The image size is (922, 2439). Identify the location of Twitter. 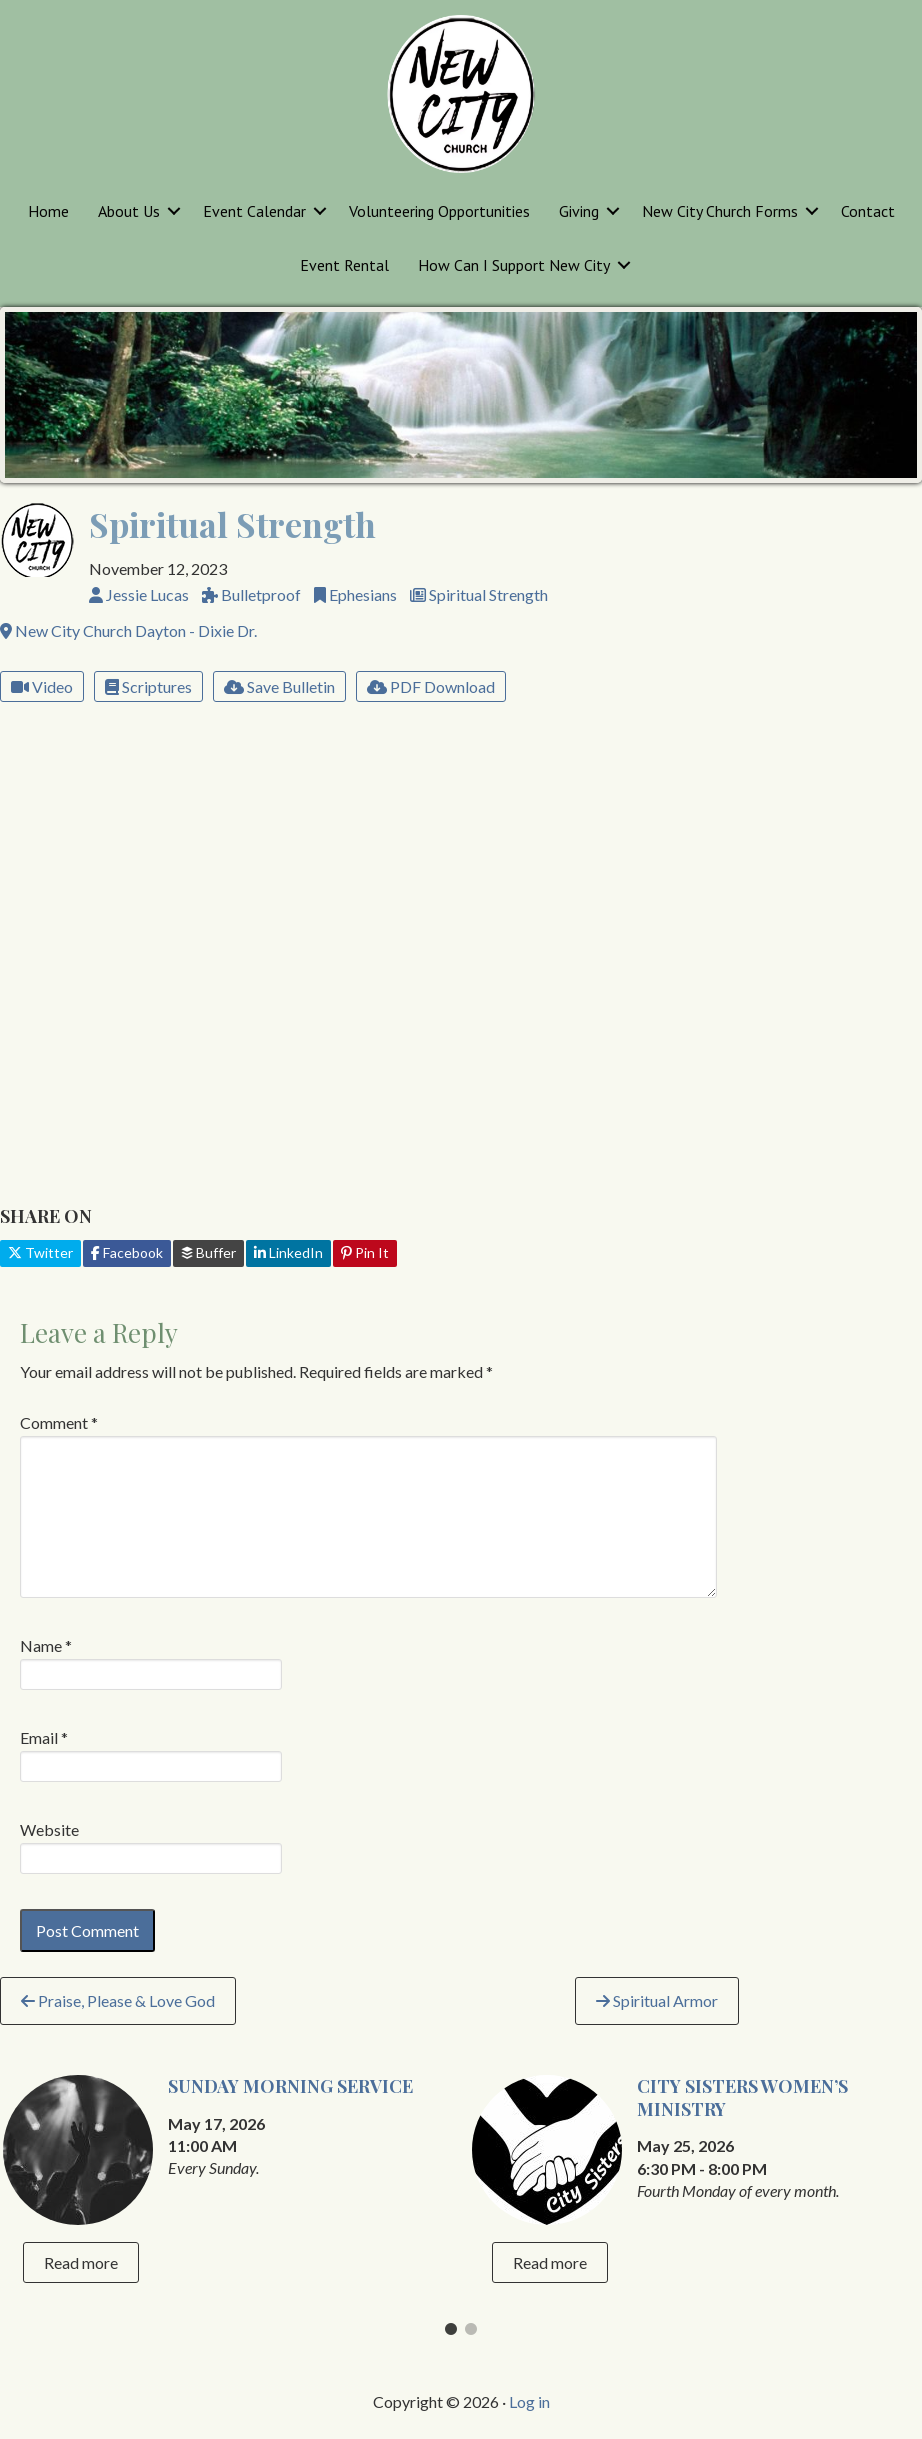
(40, 1252).